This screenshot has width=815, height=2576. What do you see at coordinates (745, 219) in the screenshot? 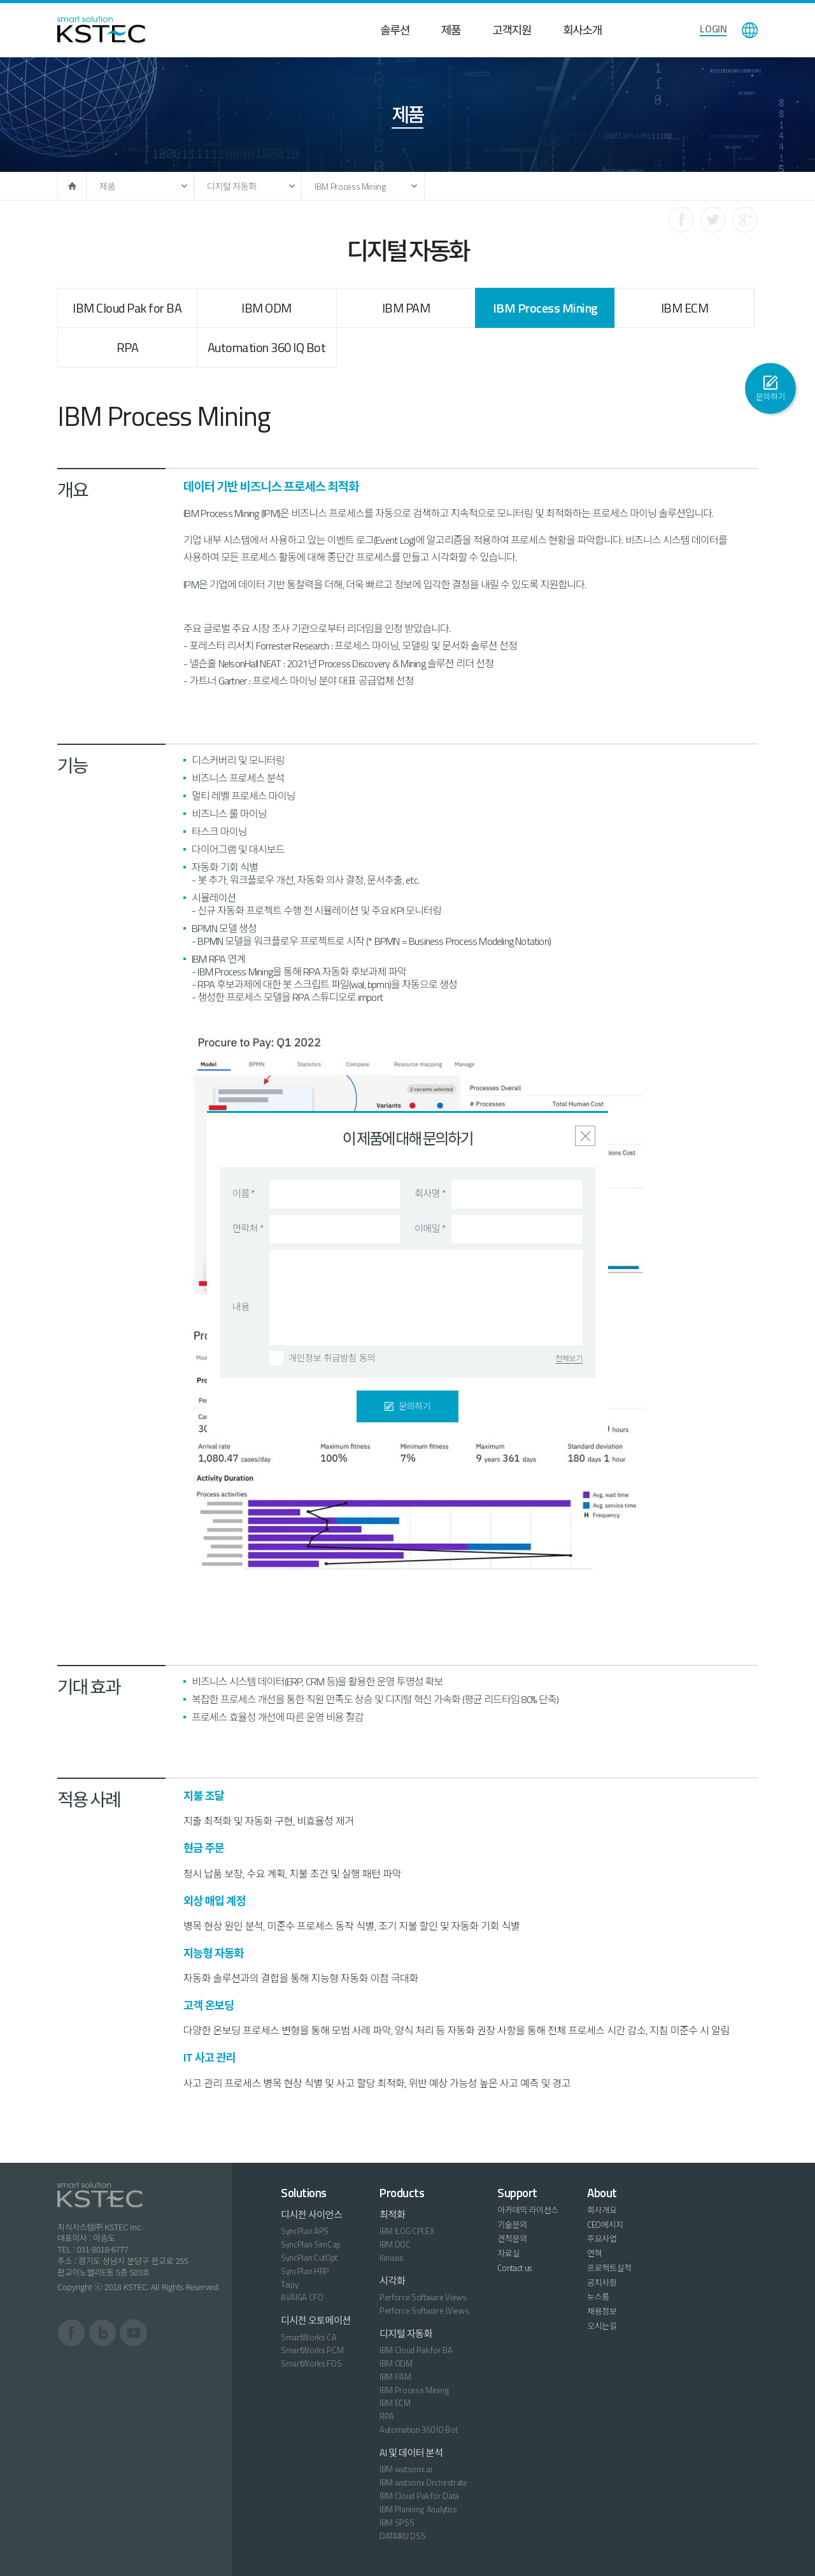
I see `구글로 공유` at bounding box center [745, 219].